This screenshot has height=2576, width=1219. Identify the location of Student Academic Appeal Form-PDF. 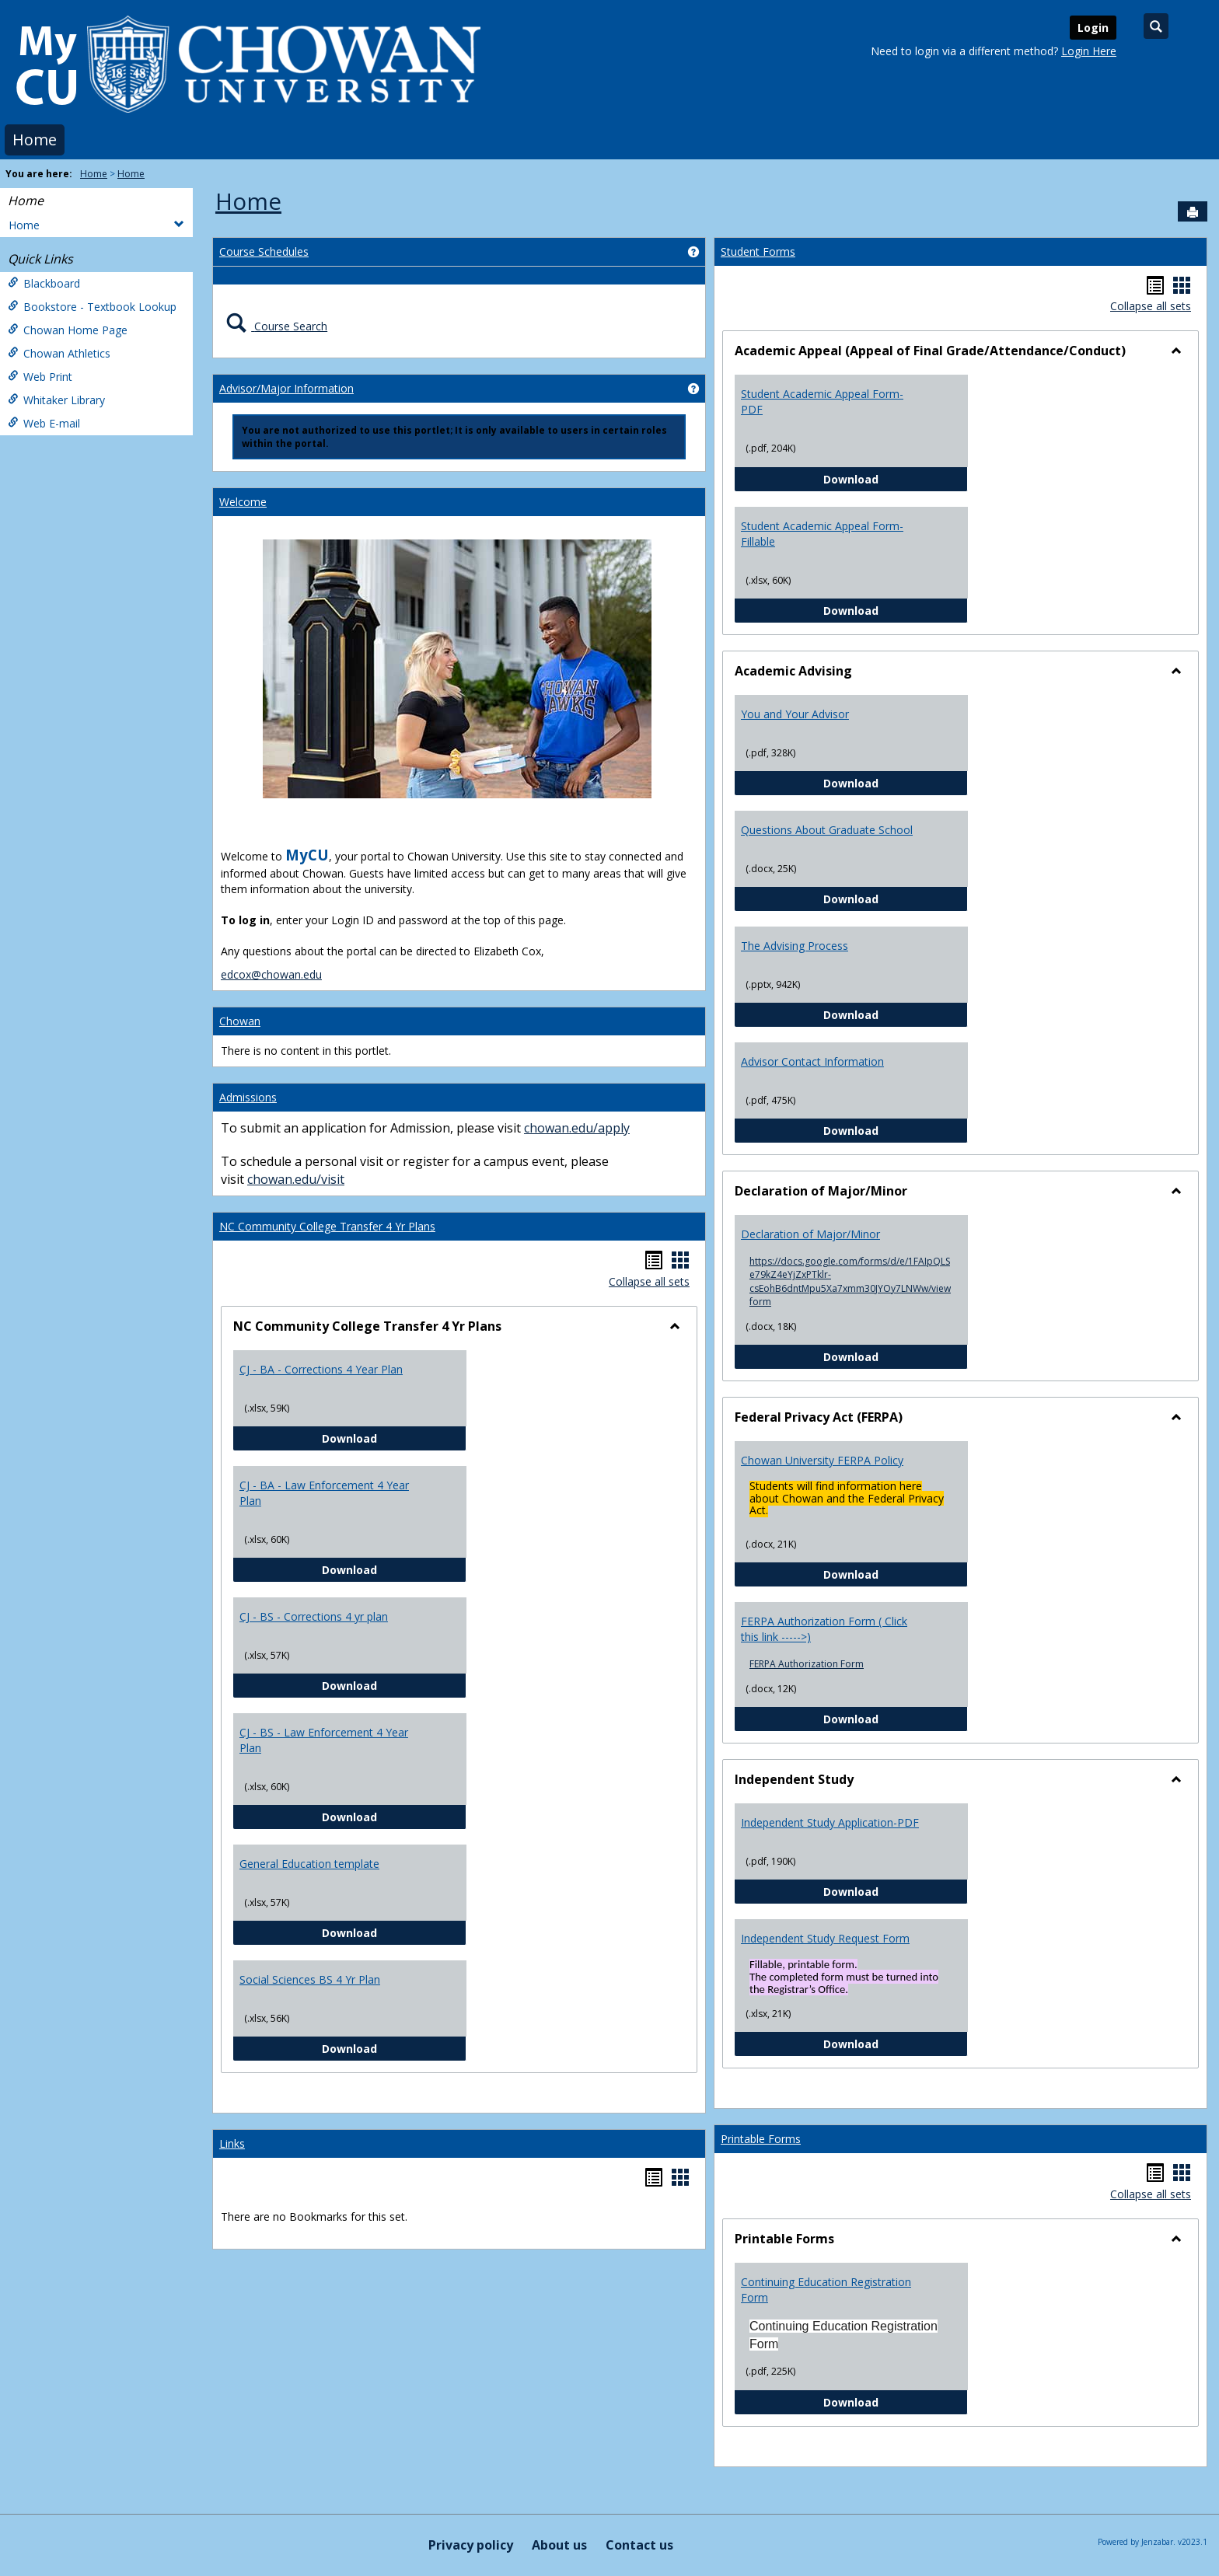
(822, 401).